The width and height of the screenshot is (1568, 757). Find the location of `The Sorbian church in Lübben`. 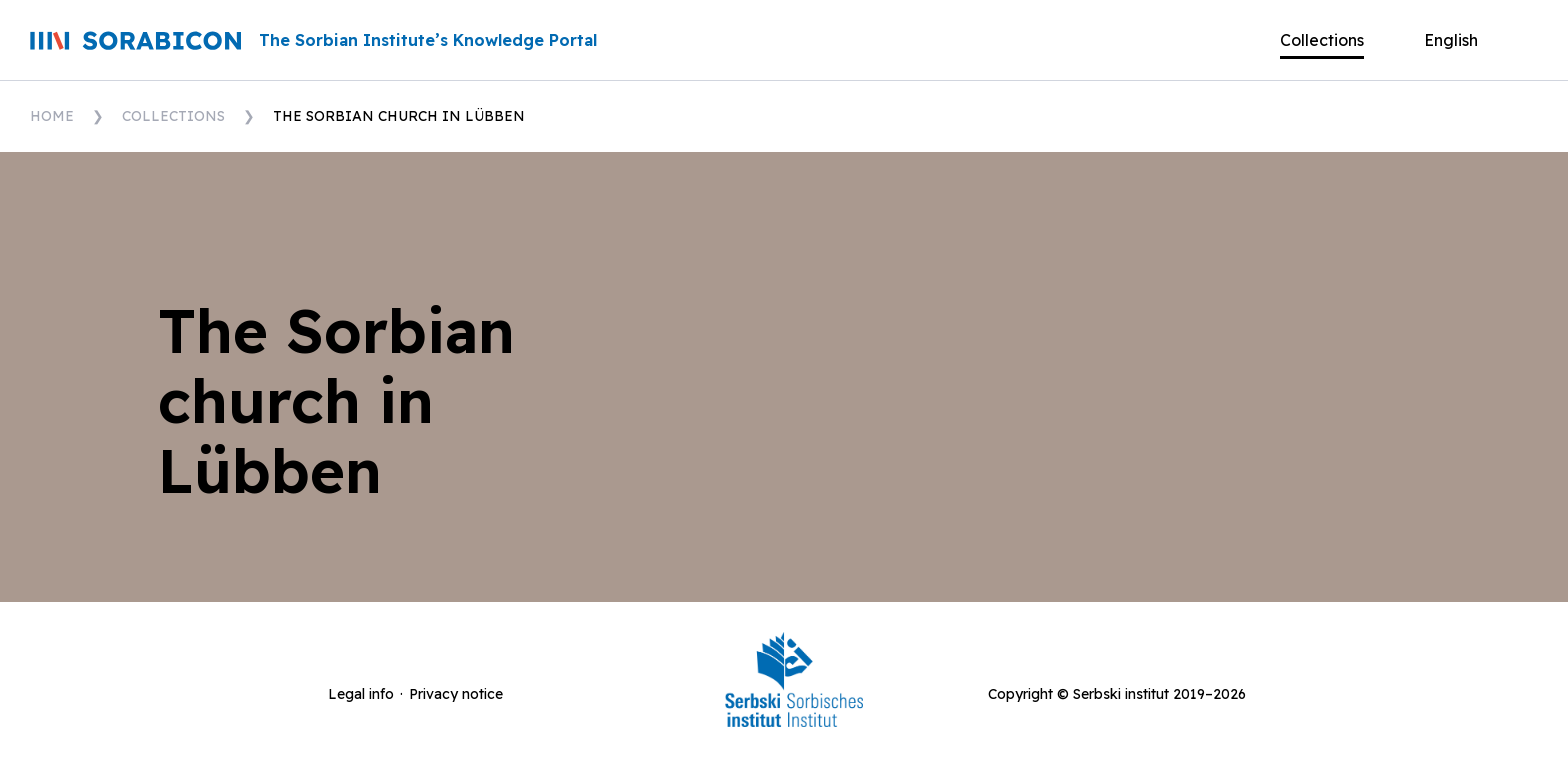

The Sorbian church in Lübben is located at coordinates (399, 116).